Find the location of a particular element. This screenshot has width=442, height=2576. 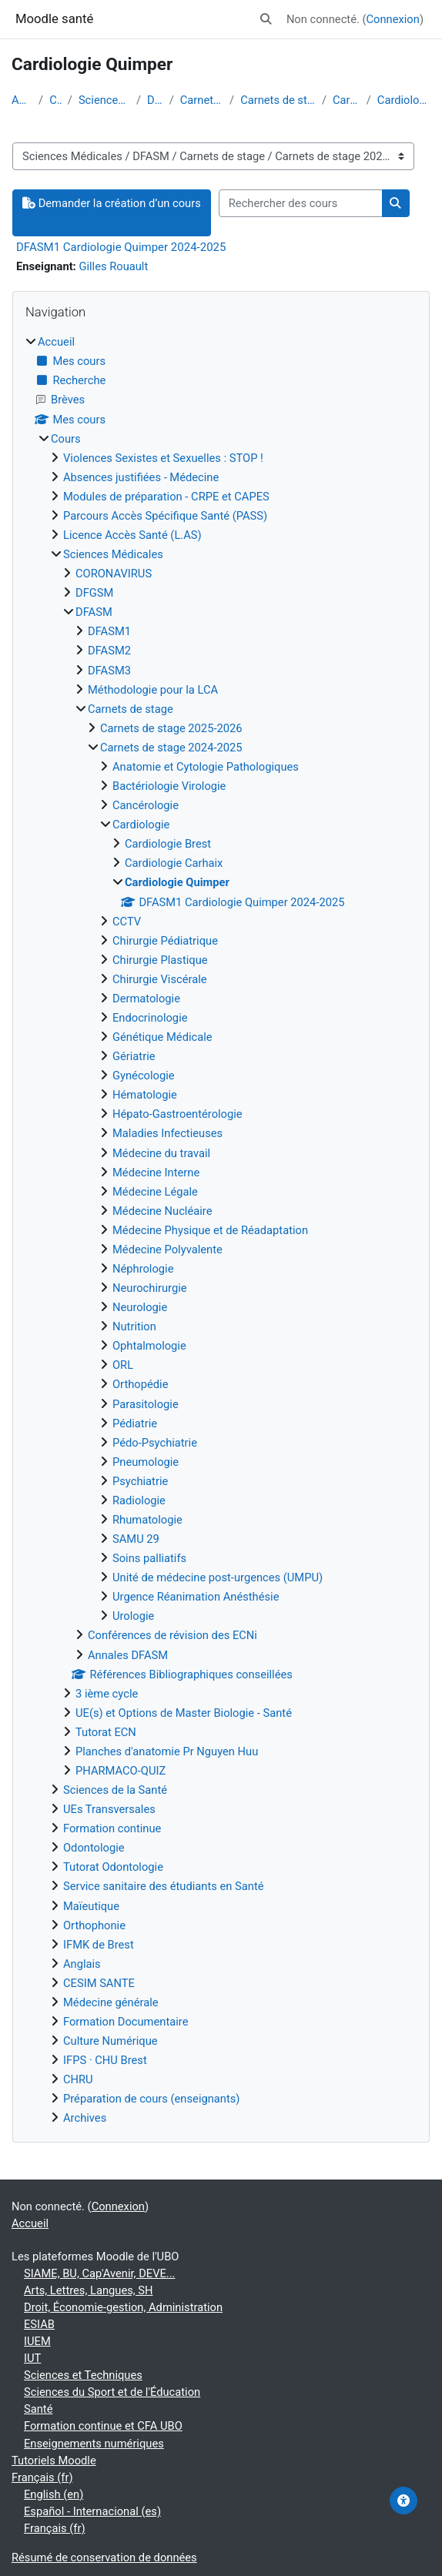

Tutorat ECN is located at coordinates (105, 1732).